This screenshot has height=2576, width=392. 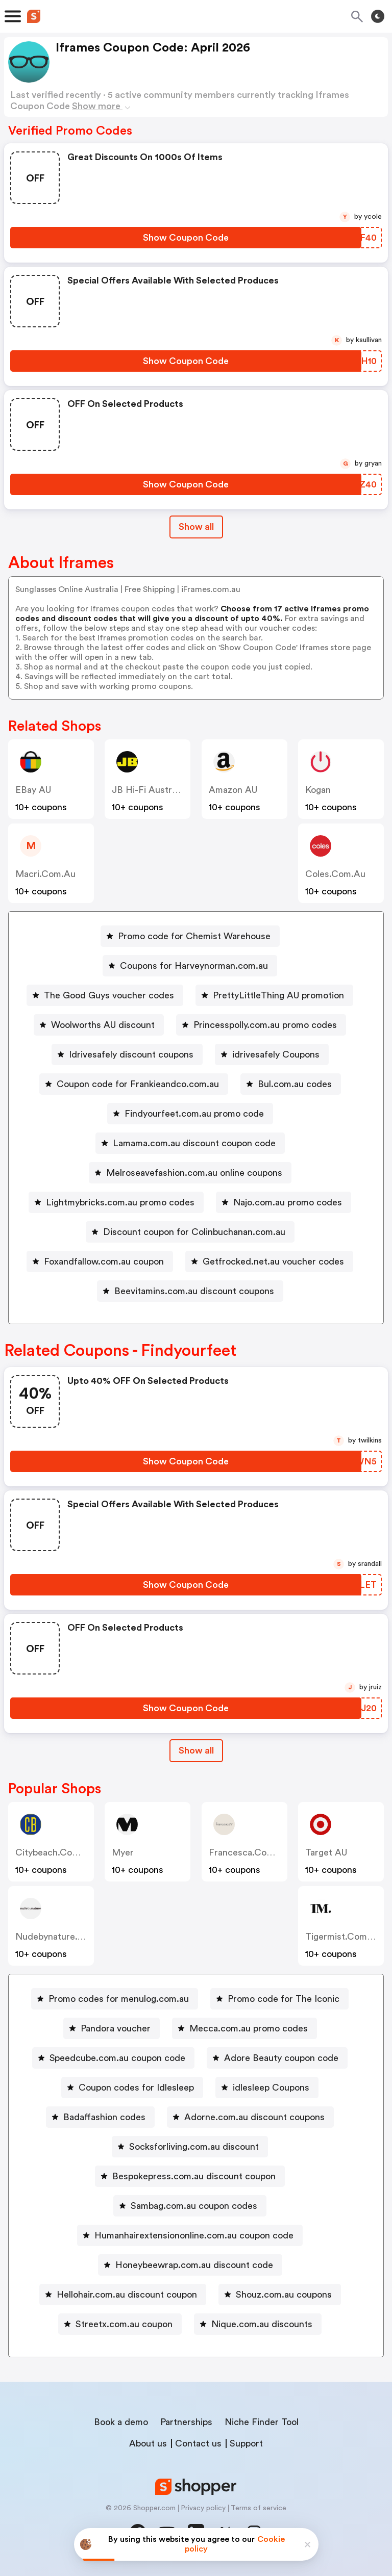 I want to click on [Promo code for Chemist Warehouse Button], so click(x=190, y=936).